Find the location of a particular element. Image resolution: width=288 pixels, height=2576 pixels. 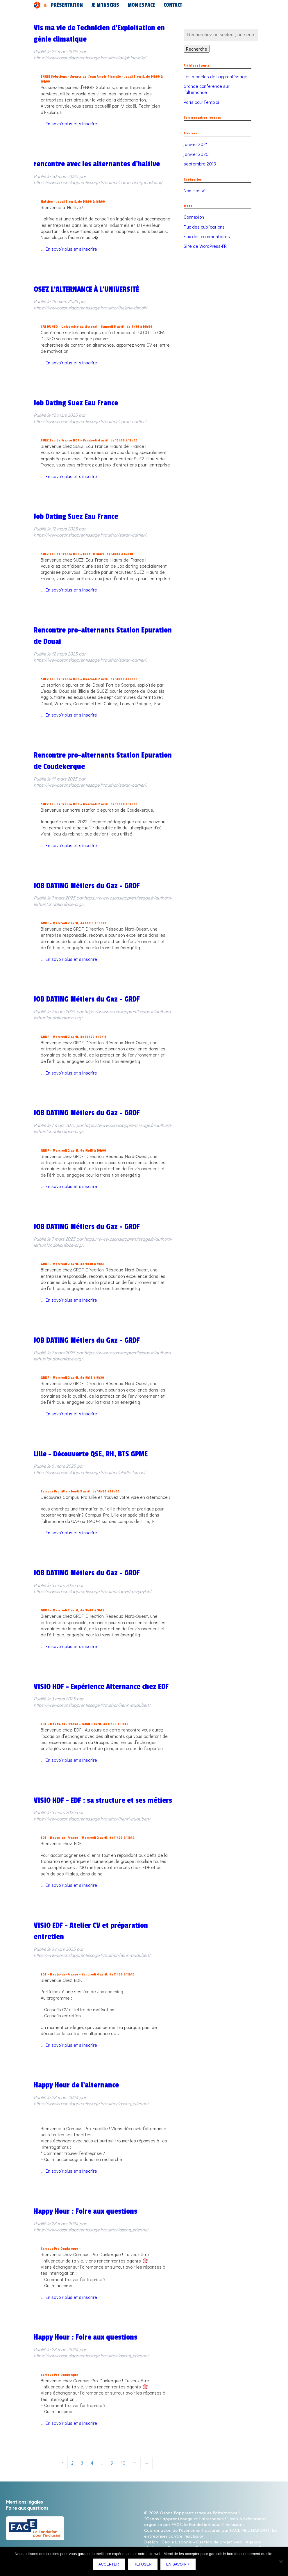

En savoir + is located at coordinates (179, 2565).